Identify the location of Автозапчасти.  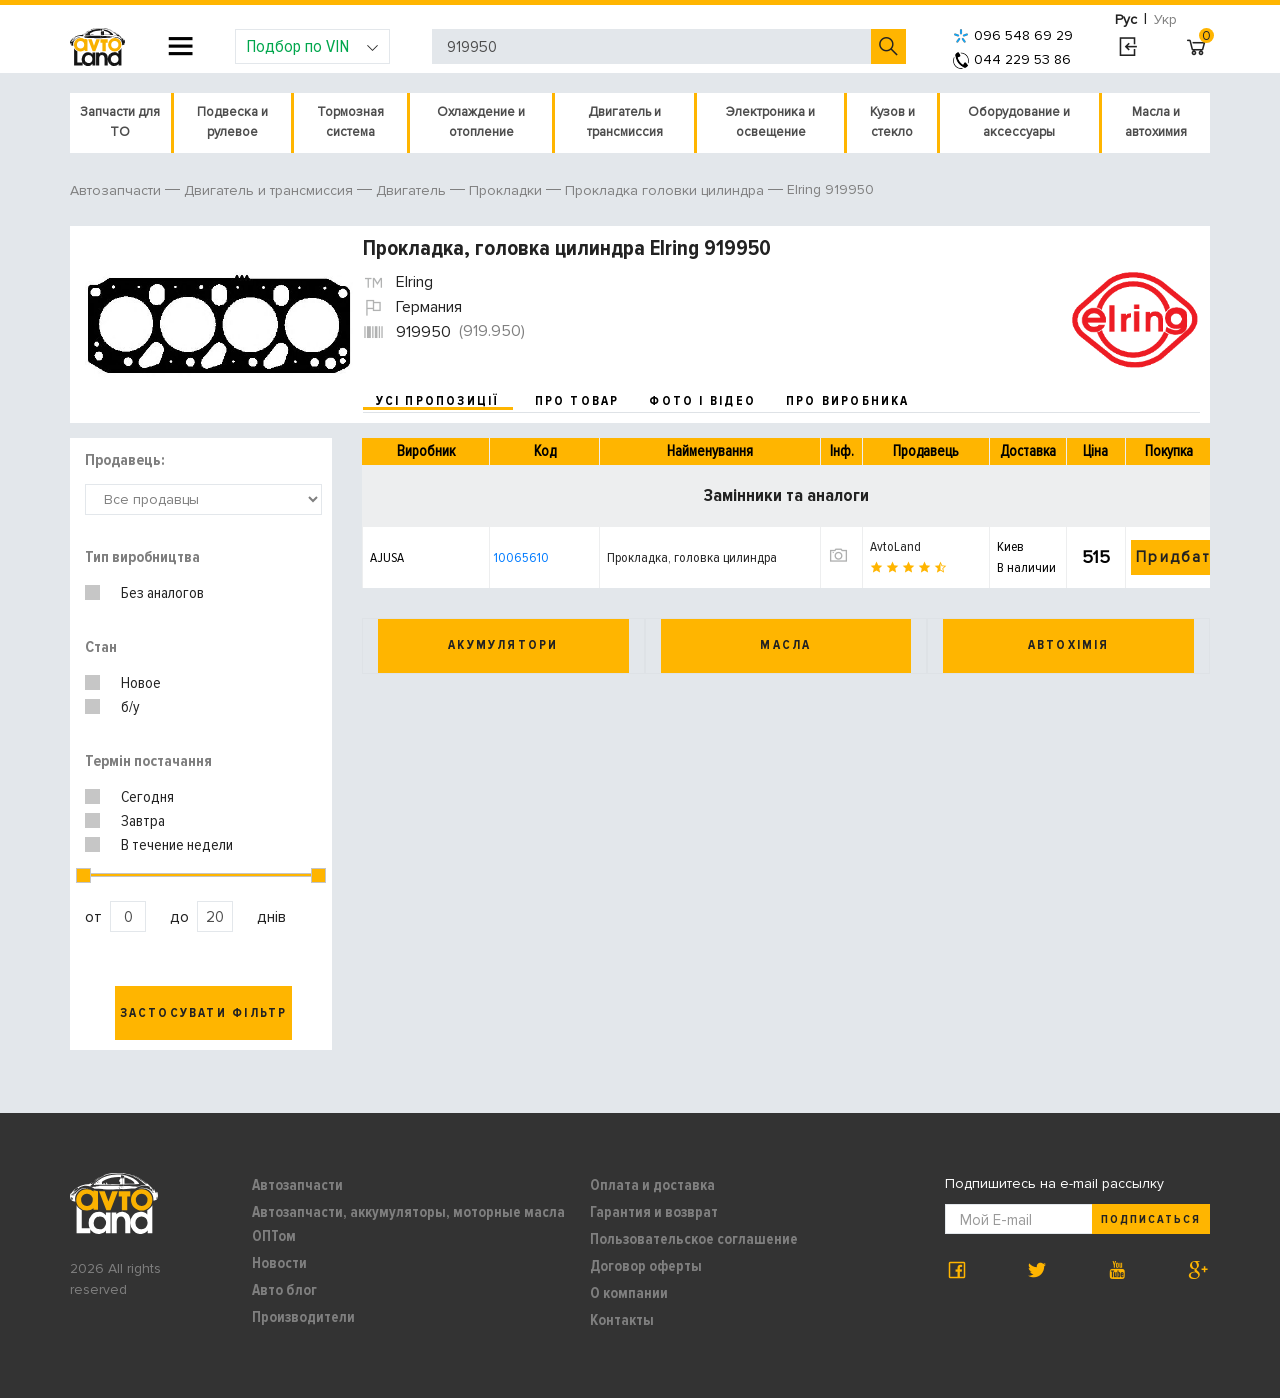
(297, 1185).